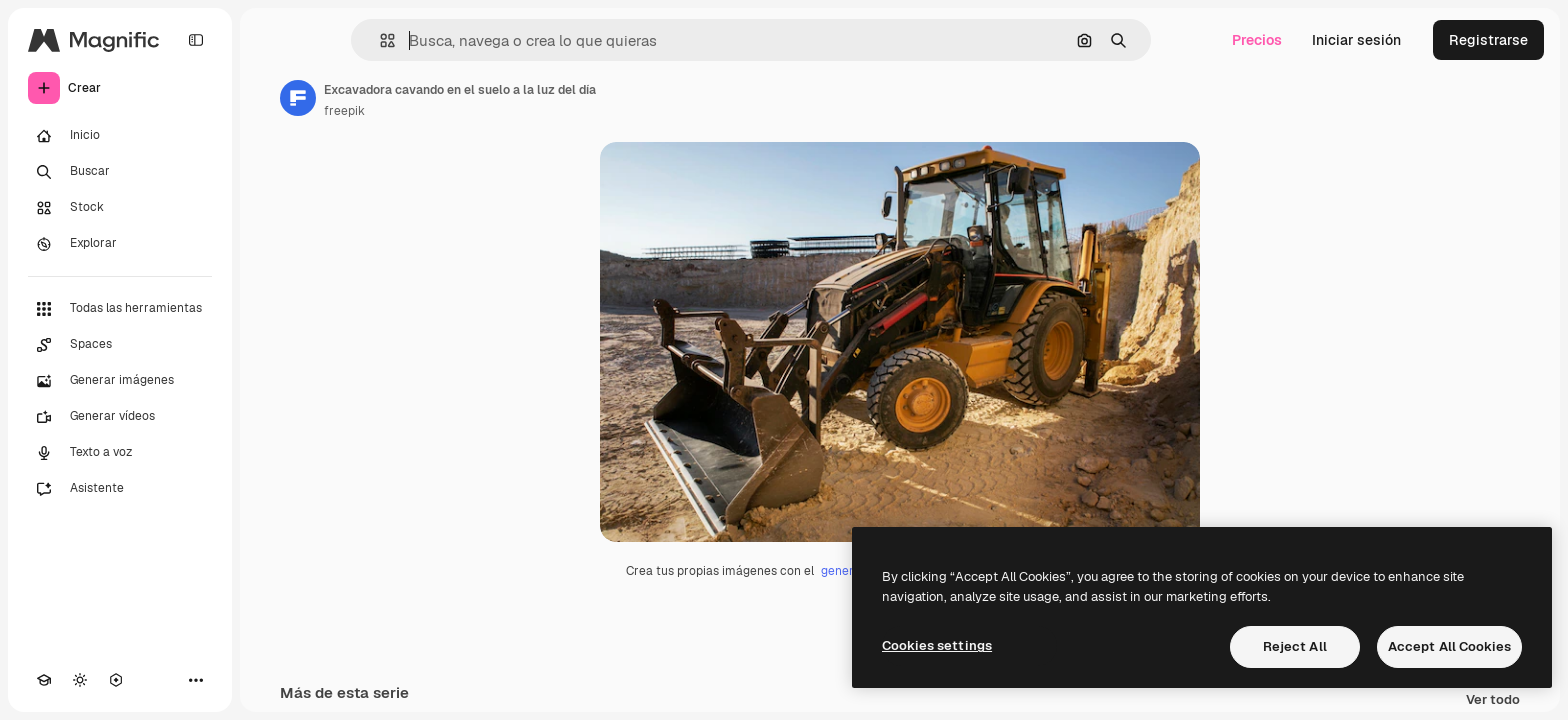  What do you see at coordinates (120, 172) in the screenshot?
I see `[Buscar]` at bounding box center [120, 172].